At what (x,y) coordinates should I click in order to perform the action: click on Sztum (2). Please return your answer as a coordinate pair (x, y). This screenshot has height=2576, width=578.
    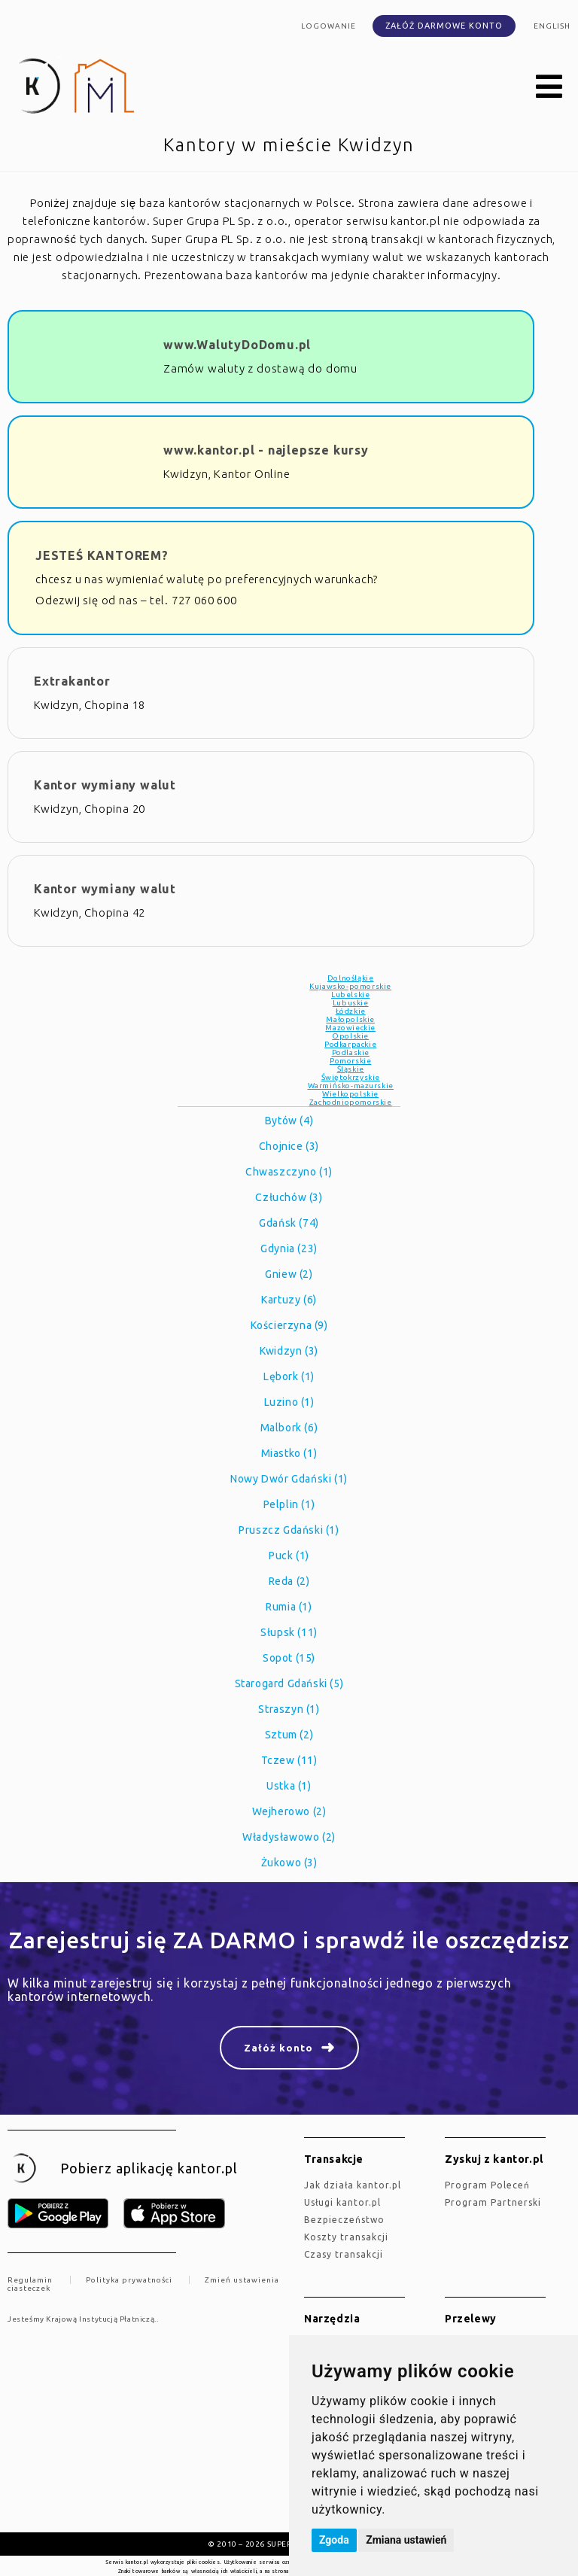
    Looking at the image, I should click on (289, 1735).